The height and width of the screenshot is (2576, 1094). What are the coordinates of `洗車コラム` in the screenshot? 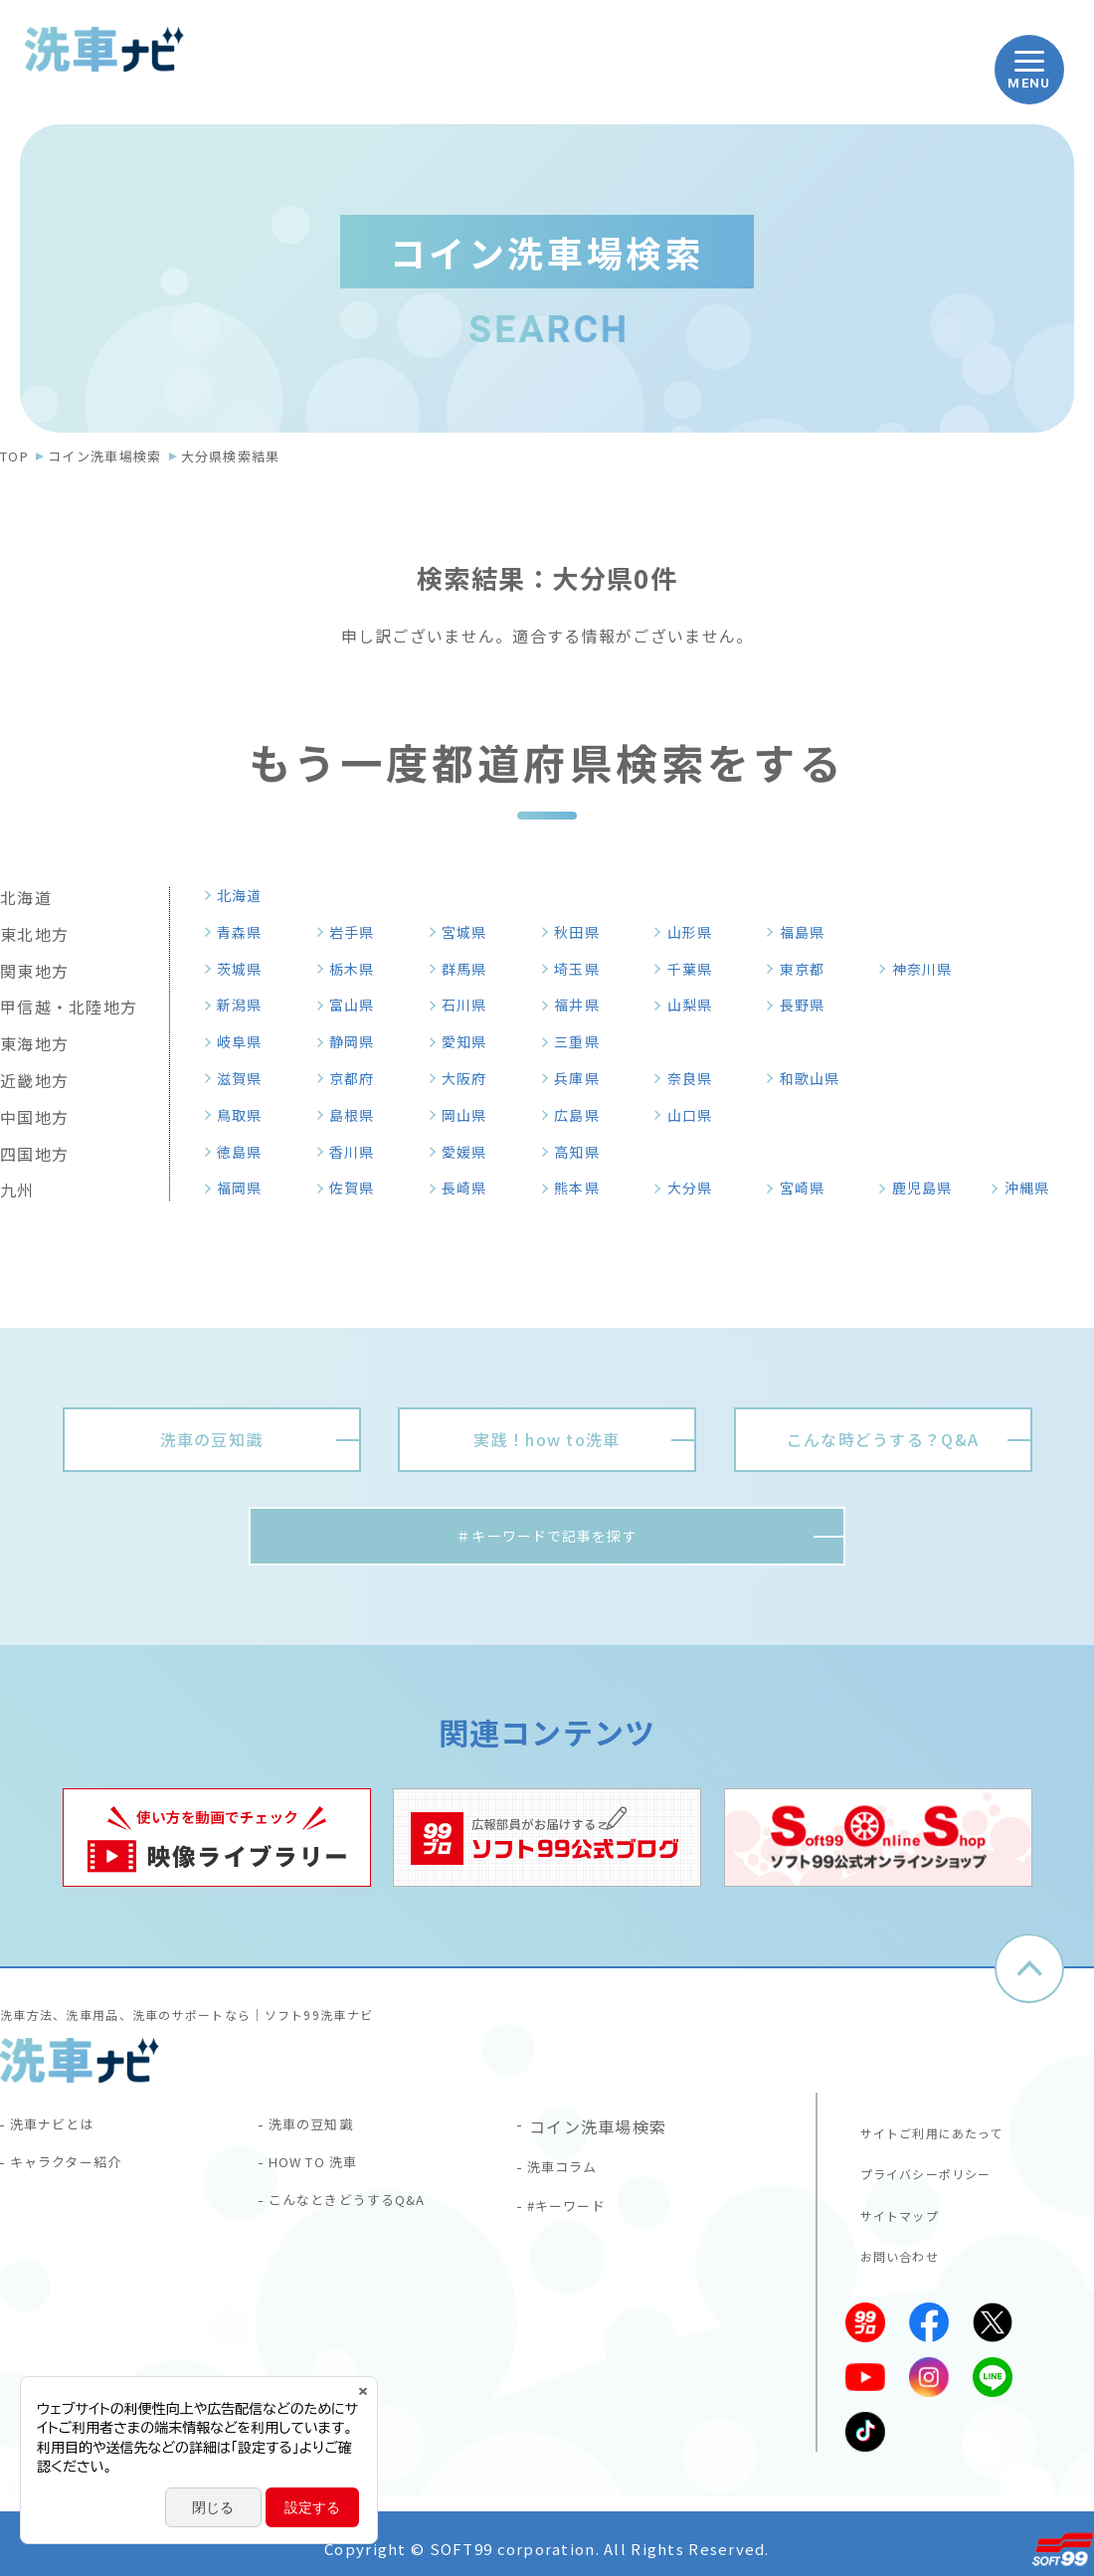 It's located at (572, 2175).